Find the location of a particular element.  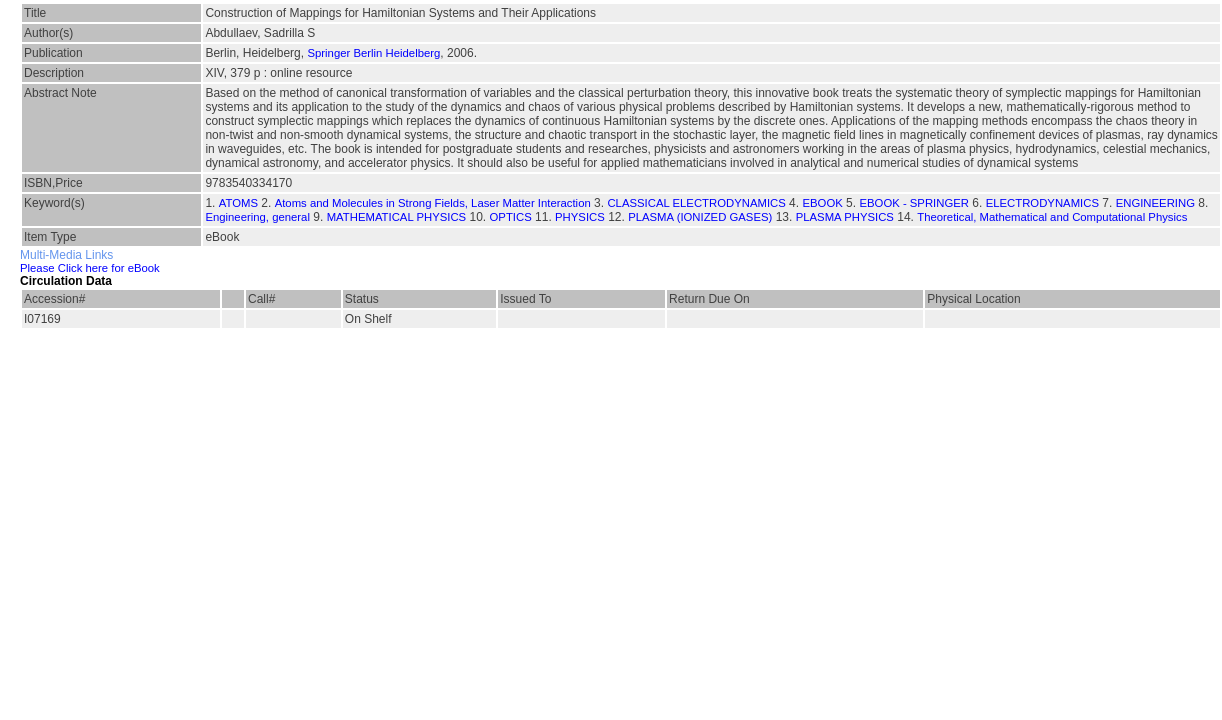

Atoms and Molecules in Strong Fields, Laser Matter Interaction is located at coordinates (433, 203).